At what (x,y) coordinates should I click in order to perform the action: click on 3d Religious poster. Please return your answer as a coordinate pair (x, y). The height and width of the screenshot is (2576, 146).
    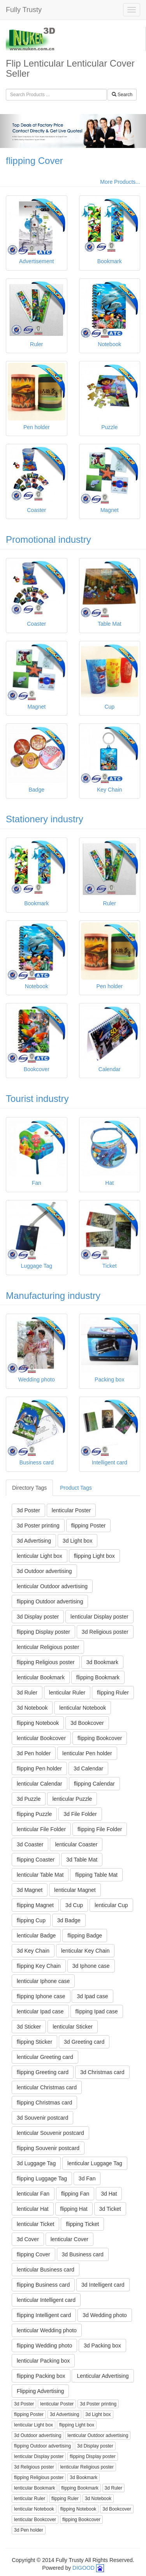
    Looking at the image, I should click on (105, 1632).